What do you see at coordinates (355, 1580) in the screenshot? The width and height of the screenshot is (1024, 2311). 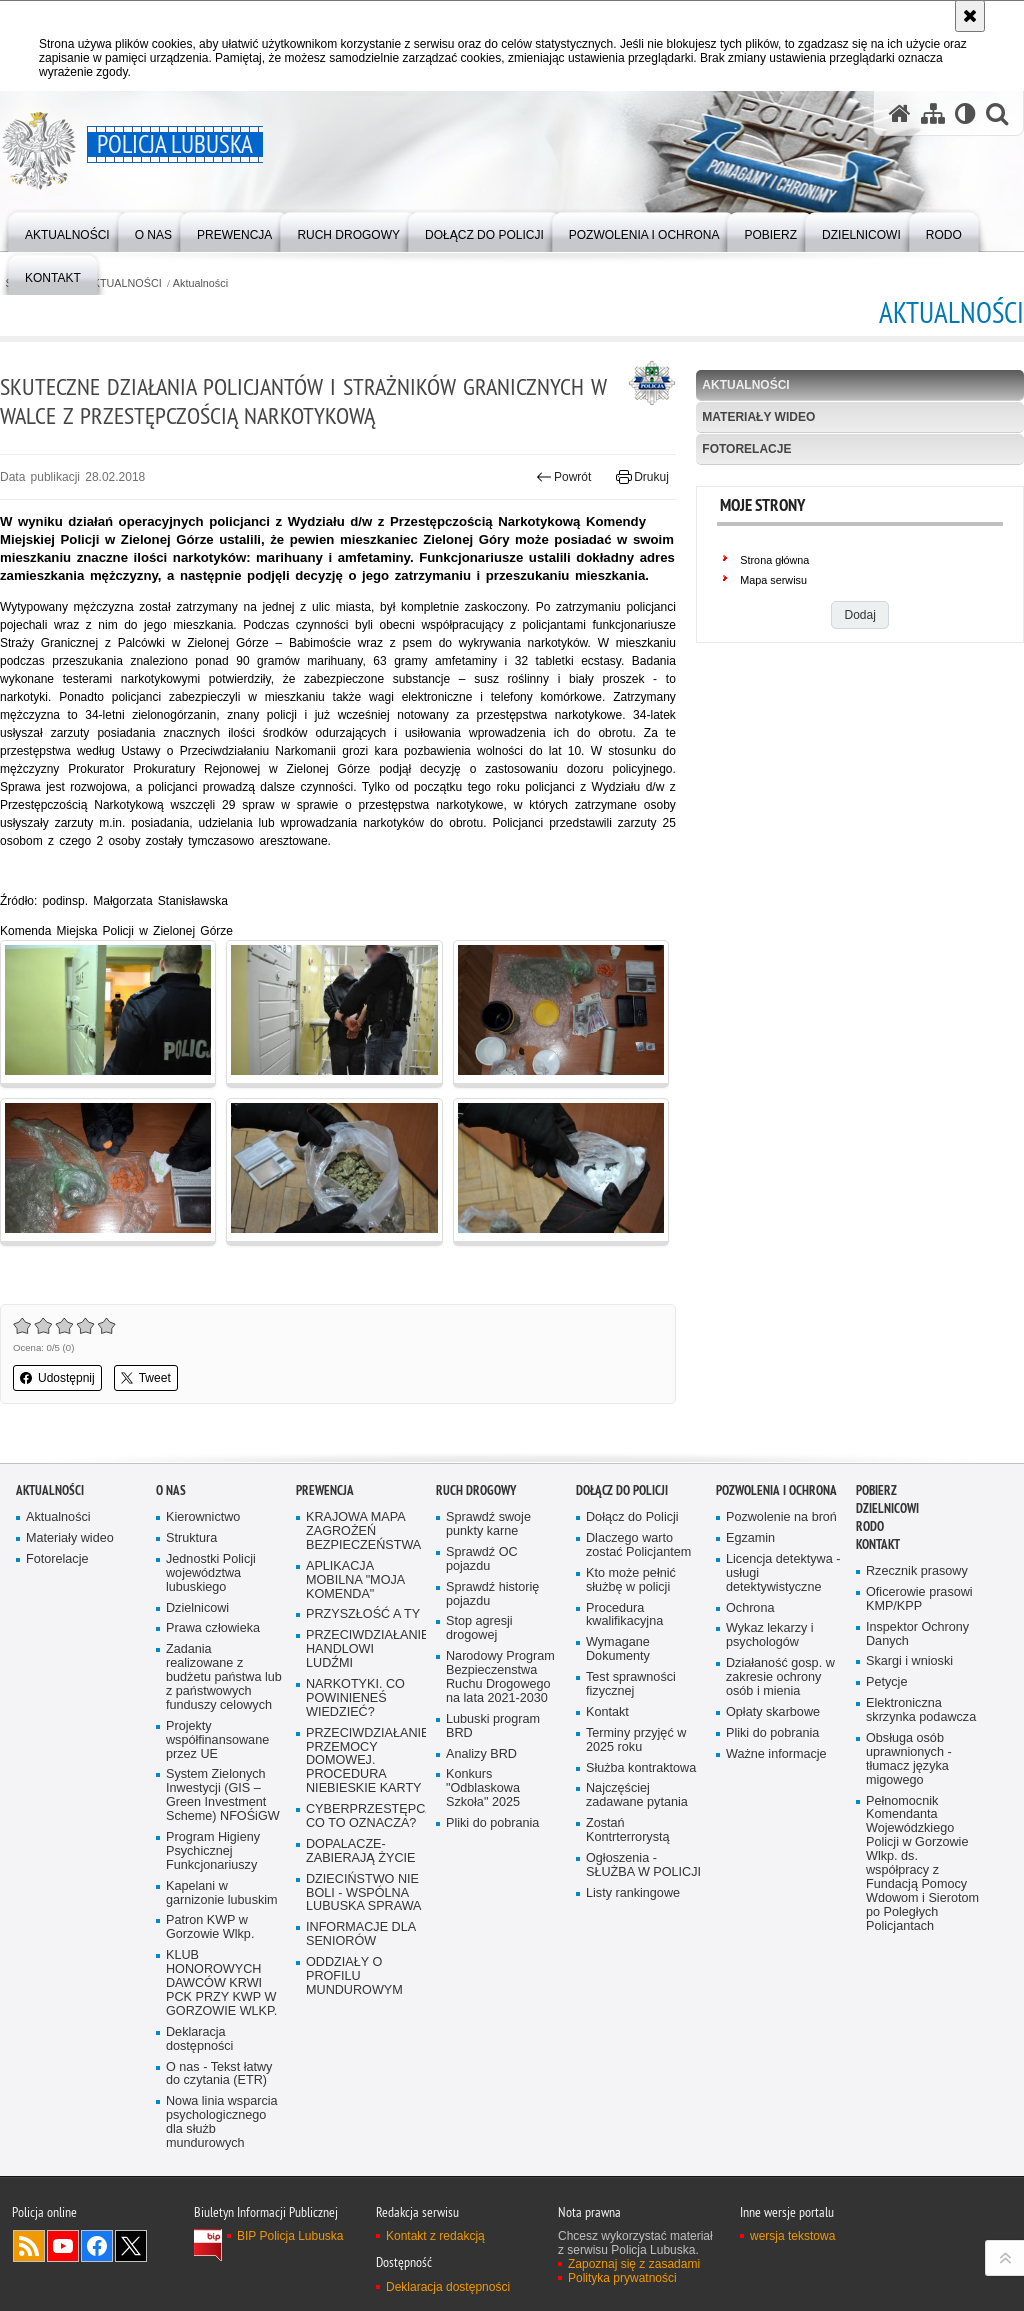 I see `APLIKACJA MOBILNA "MOJA KOMENDA"` at bounding box center [355, 1580].